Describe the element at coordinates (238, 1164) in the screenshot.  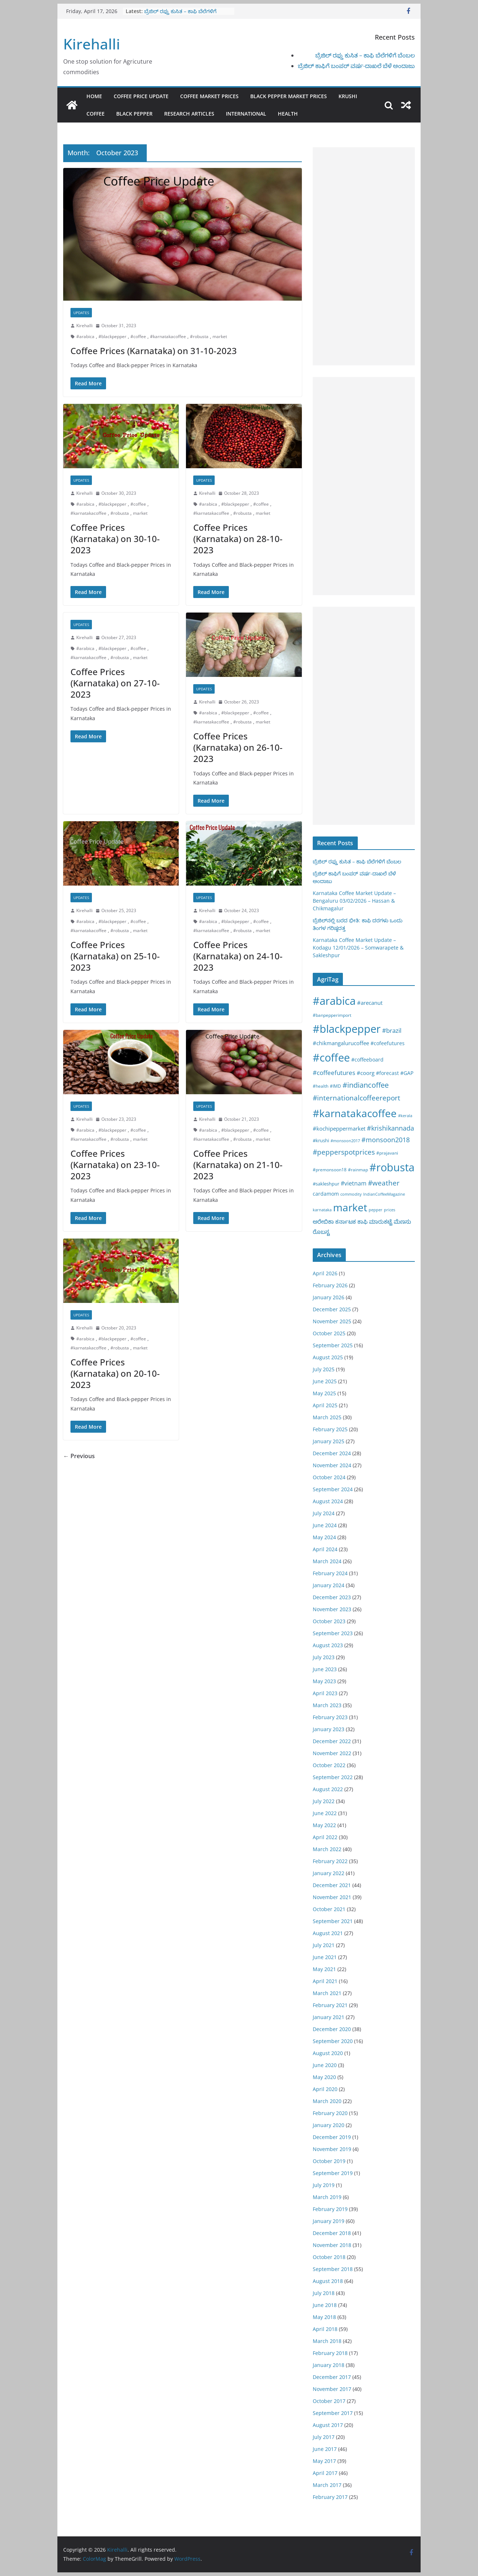
I see `Coffee Prices (Karnataka) on 21-10-2023` at that location.